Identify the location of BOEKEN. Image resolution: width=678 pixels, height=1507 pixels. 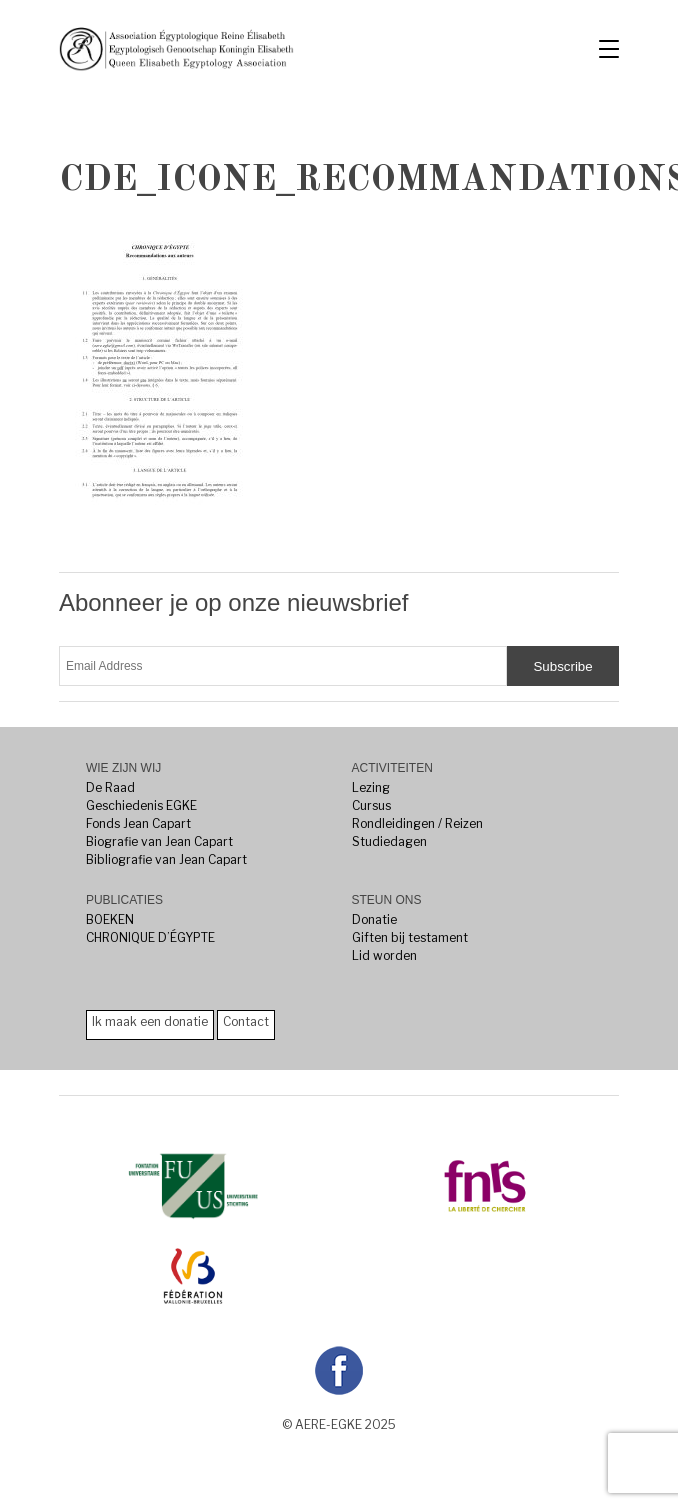
(110, 919).